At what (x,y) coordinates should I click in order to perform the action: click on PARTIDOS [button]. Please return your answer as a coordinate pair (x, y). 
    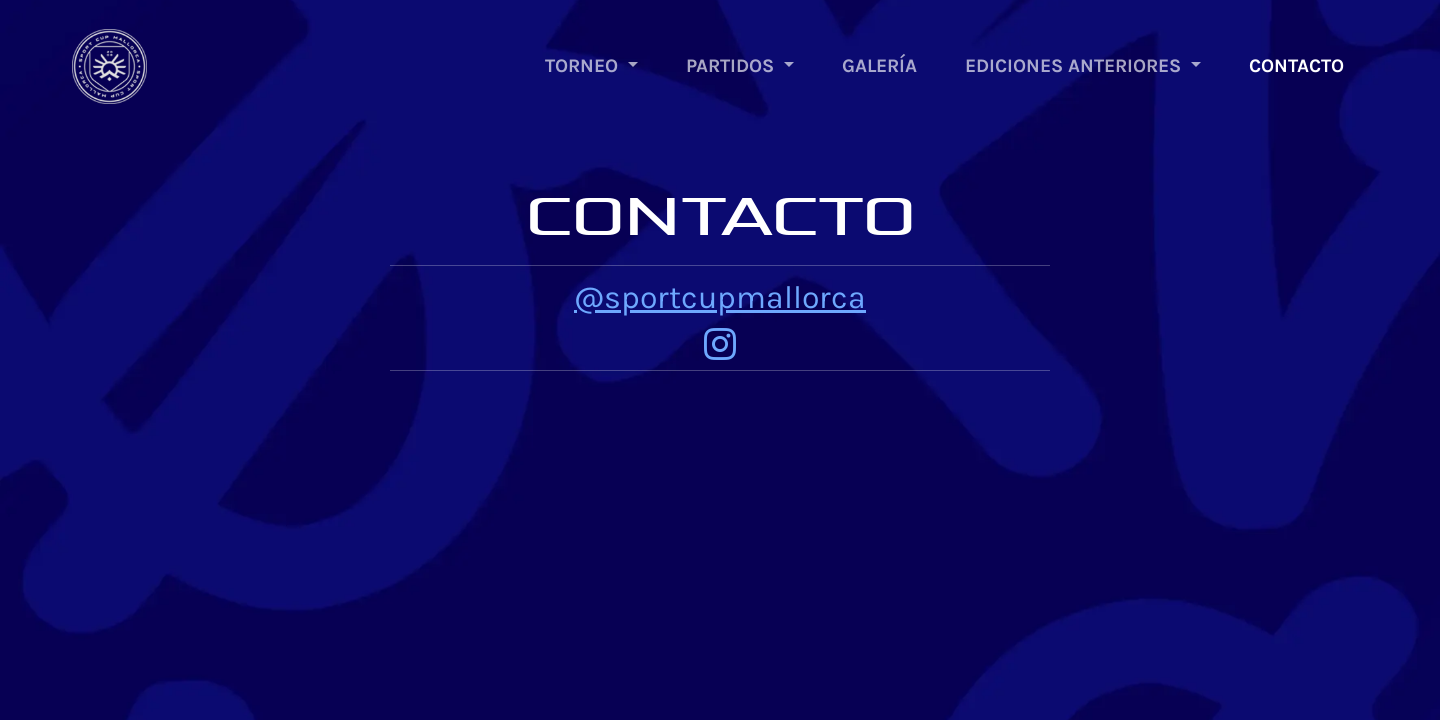
    Looking at the image, I should click on (732, 65).